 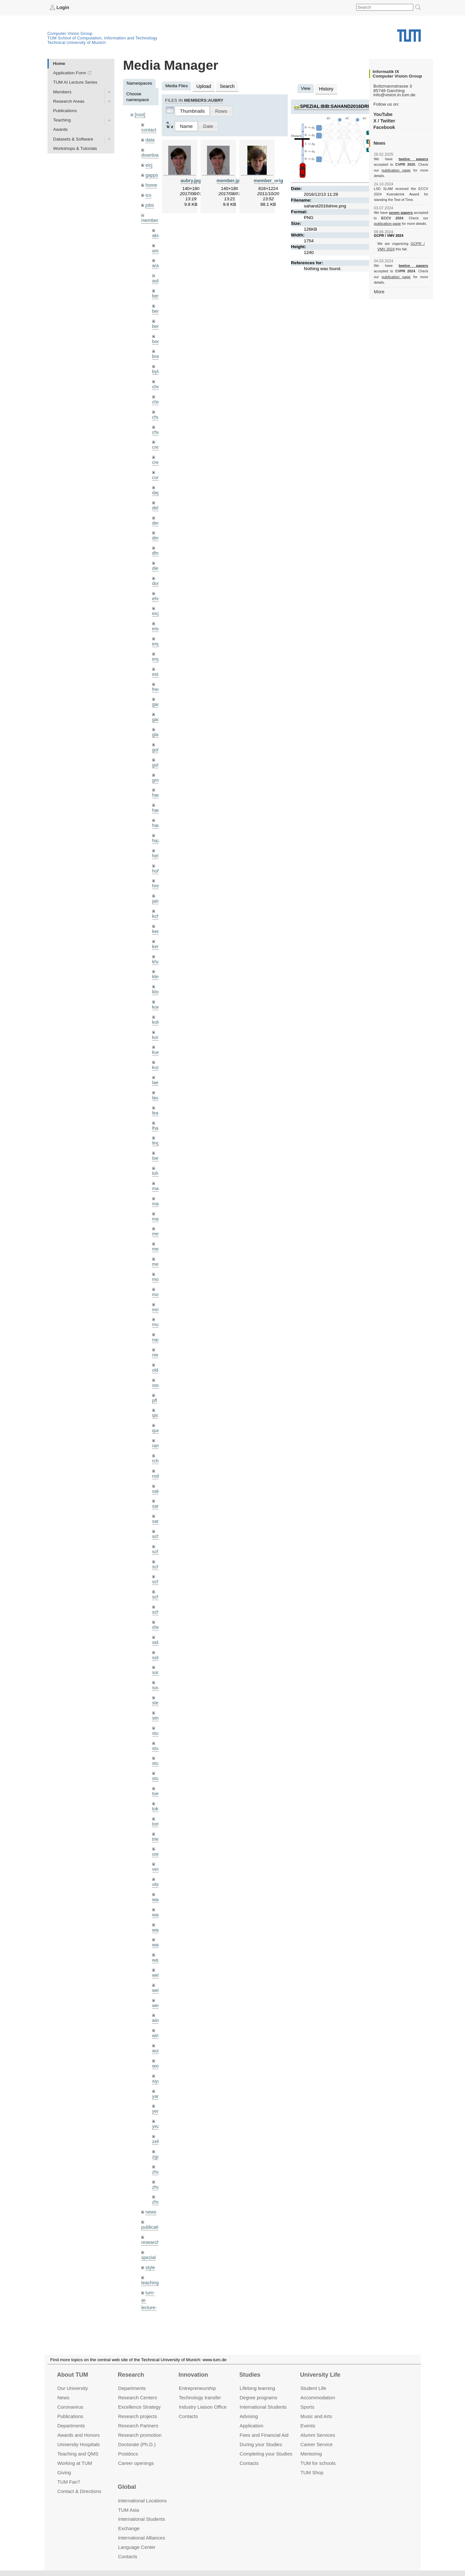 What do you see at coordinates (266, 2453) in the screenshot?
I see `Completing your Studies` at bounding box center [266, 2453].